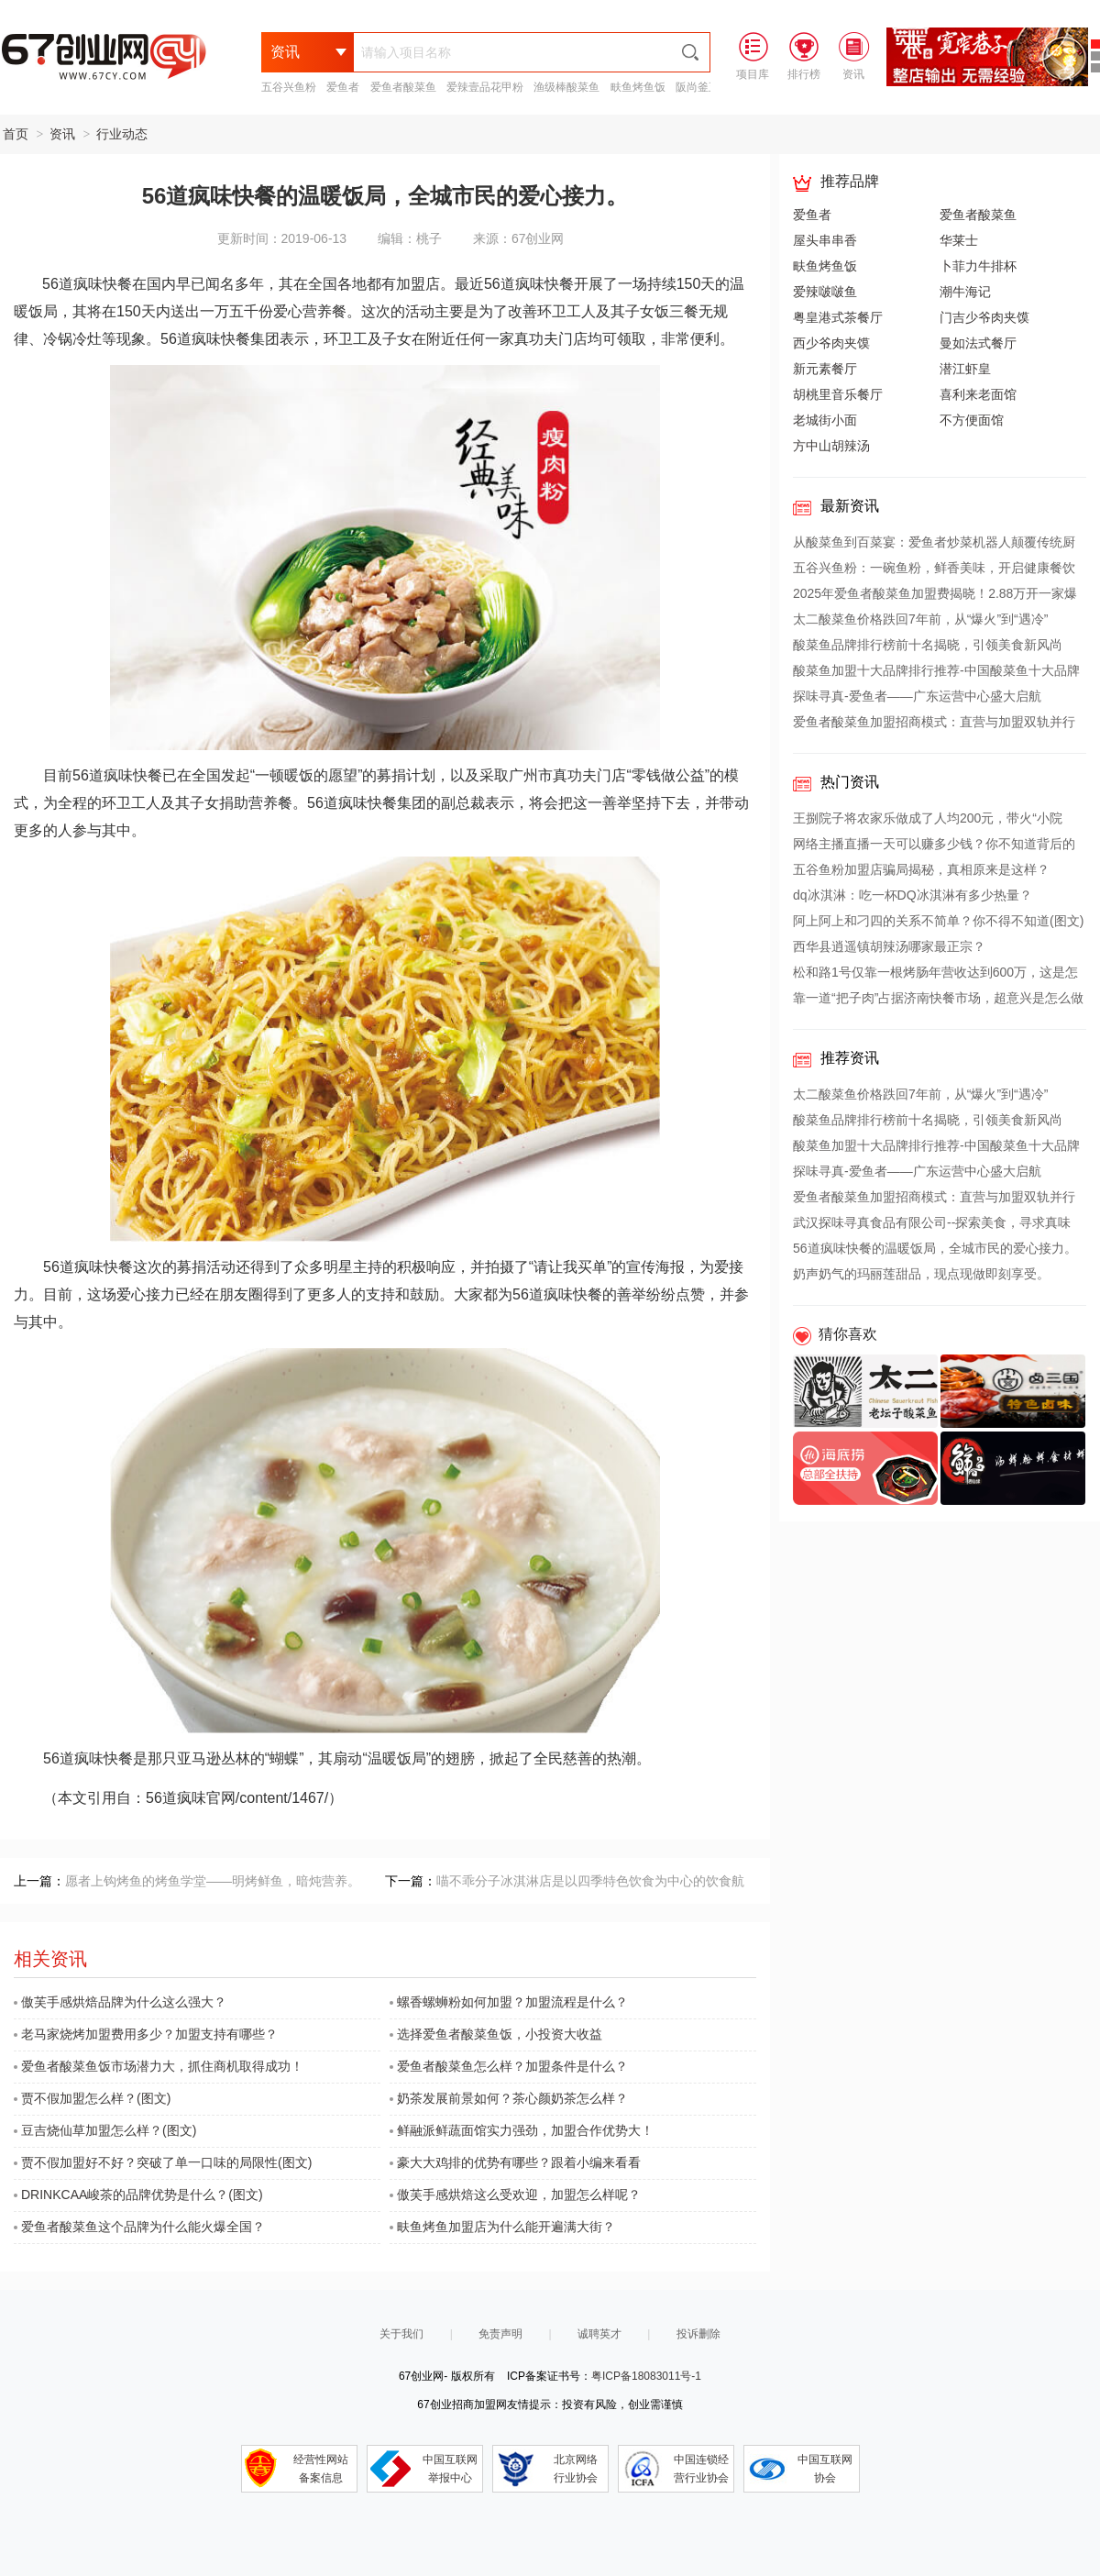 This screenshot has width=1100, height=2576. I want to click on 酸菜鱼品牌排行榜前十名揭晓，引领美食新风尚, so click(927, 644).